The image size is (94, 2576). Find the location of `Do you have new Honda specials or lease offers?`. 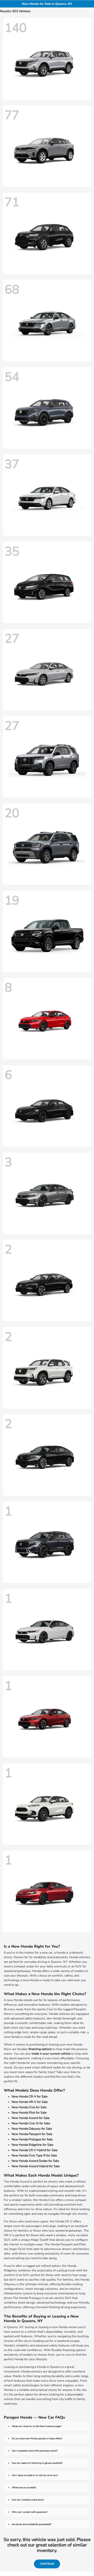

Do you have new Honda specials or lease offers? is located at coordinates (37, 2438).